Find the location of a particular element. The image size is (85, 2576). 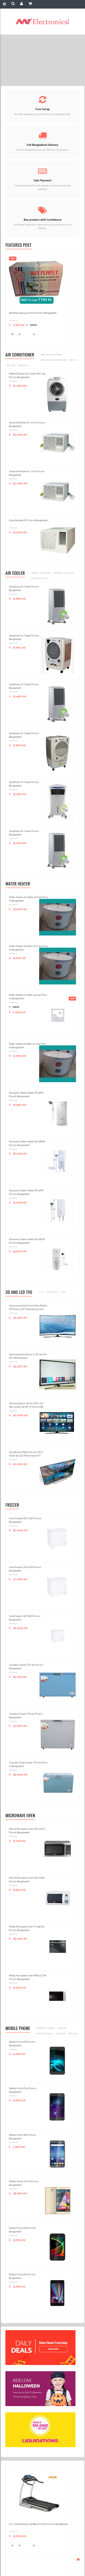

Symphony Air Cooler Price in Bangladesh is located at coordinates (24, 588).